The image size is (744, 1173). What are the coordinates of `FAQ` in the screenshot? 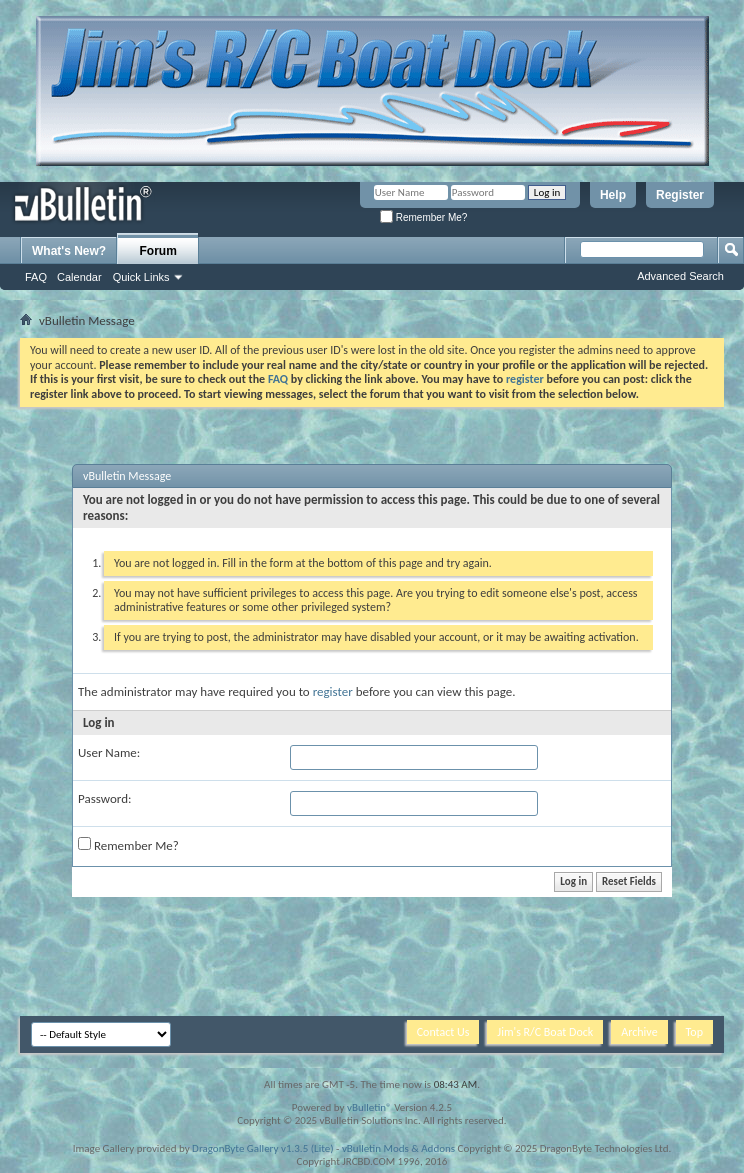 It's located at (36, 277).